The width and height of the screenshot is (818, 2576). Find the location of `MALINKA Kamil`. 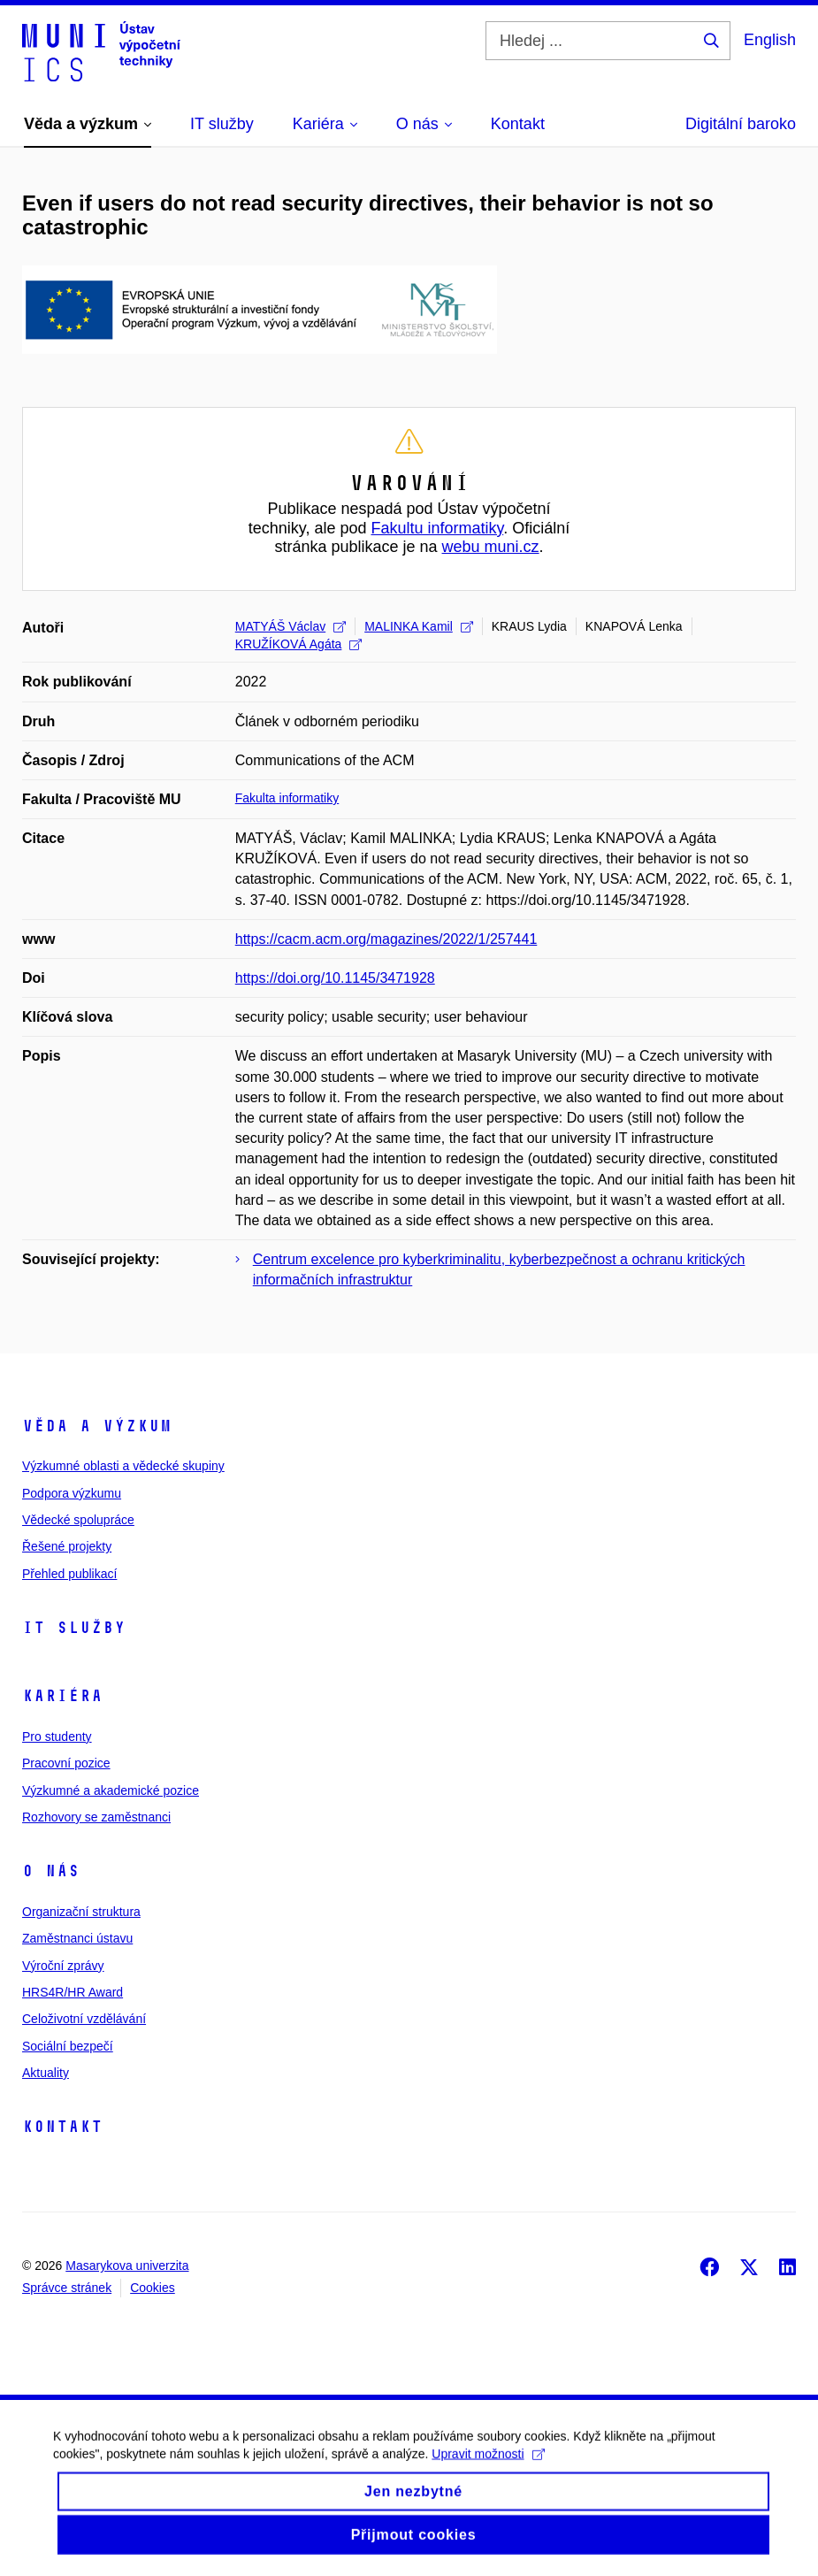

MALINKA Kamil is located at coordinates (418, 626).